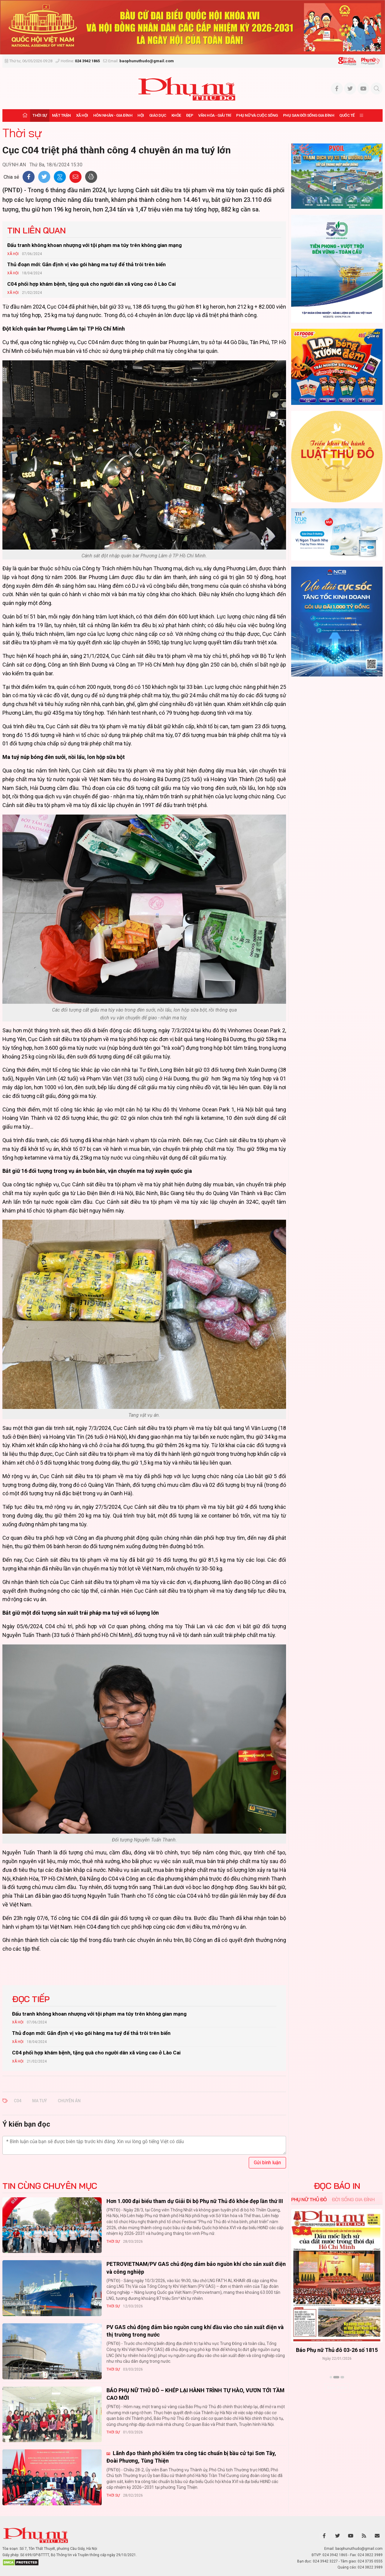 The image size is (385, 2576). I want to click on Xem thêm, so click(337, 2387).